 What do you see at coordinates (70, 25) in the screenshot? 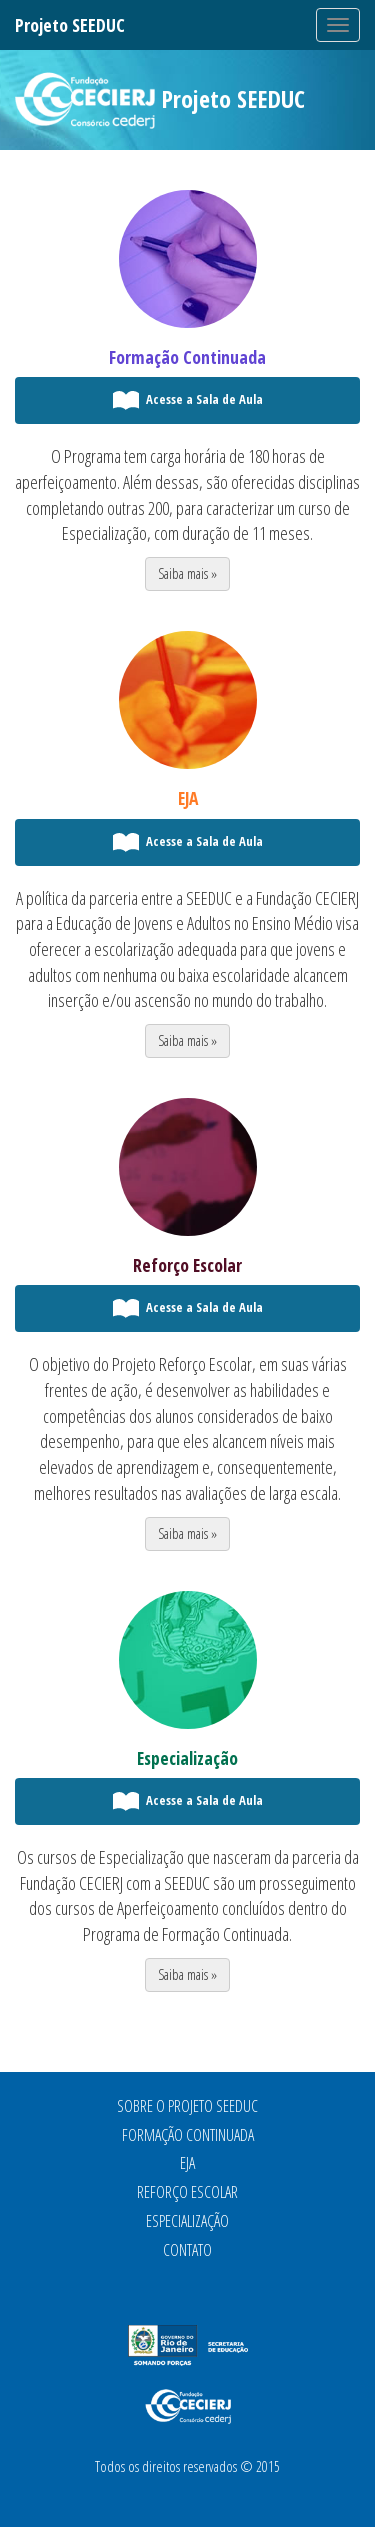
I see `Projeto SEEDUC` at bounding box center [70, 25].